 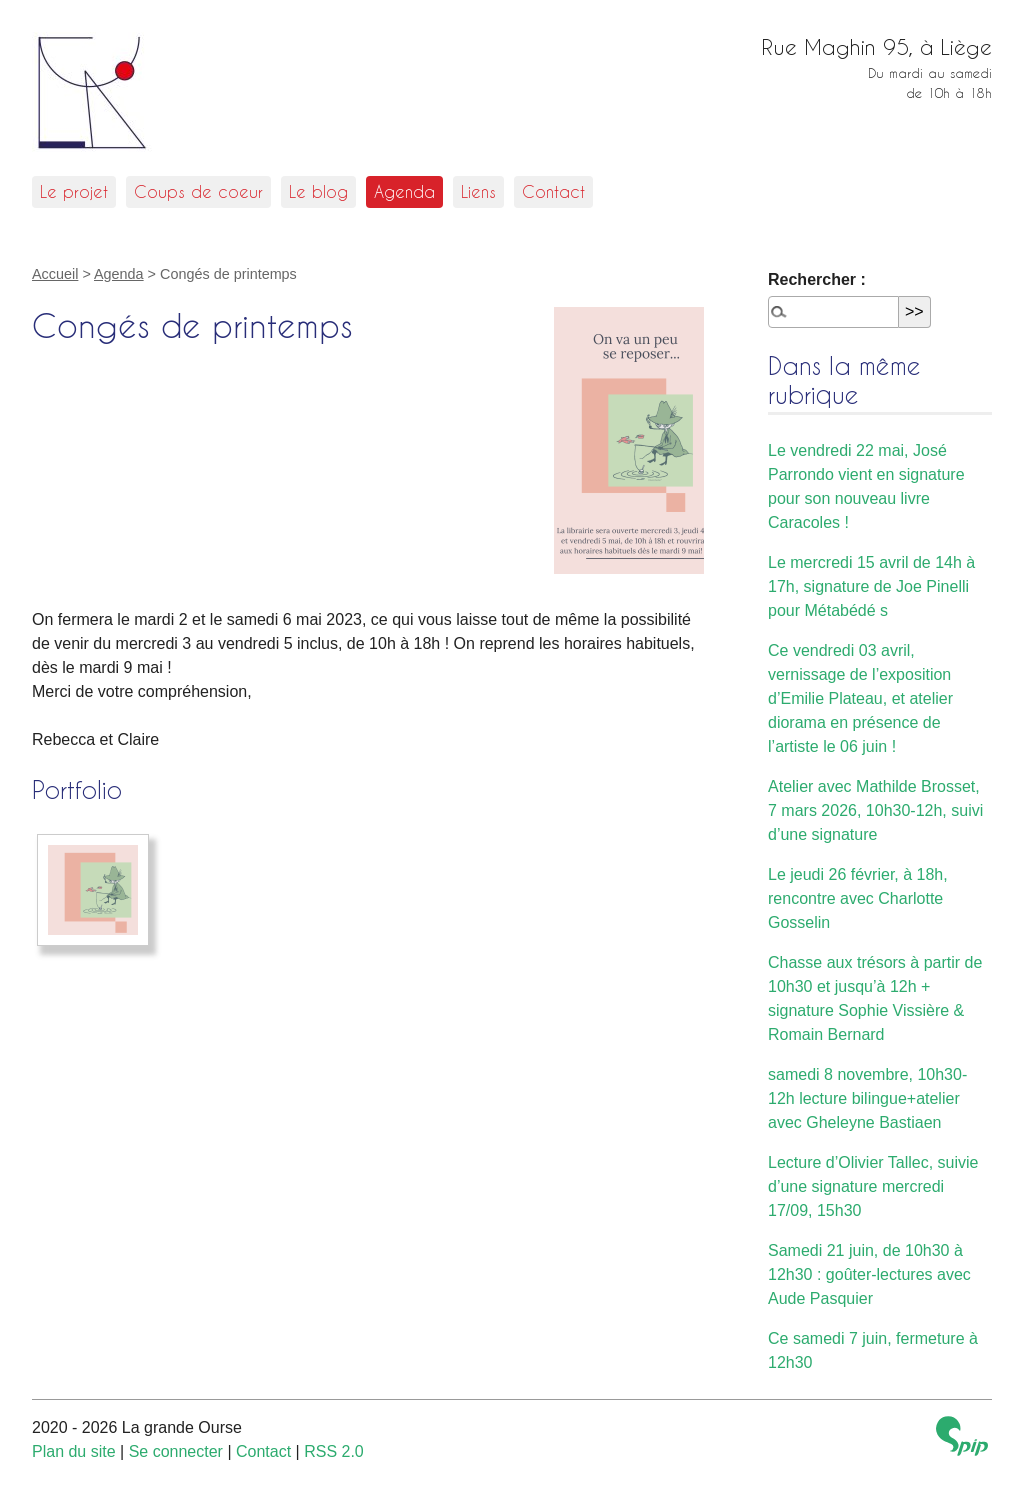 What do you see at coordinates (478, 191) in the screenshot?
I see `Liens` at bounding box center [478, 191].